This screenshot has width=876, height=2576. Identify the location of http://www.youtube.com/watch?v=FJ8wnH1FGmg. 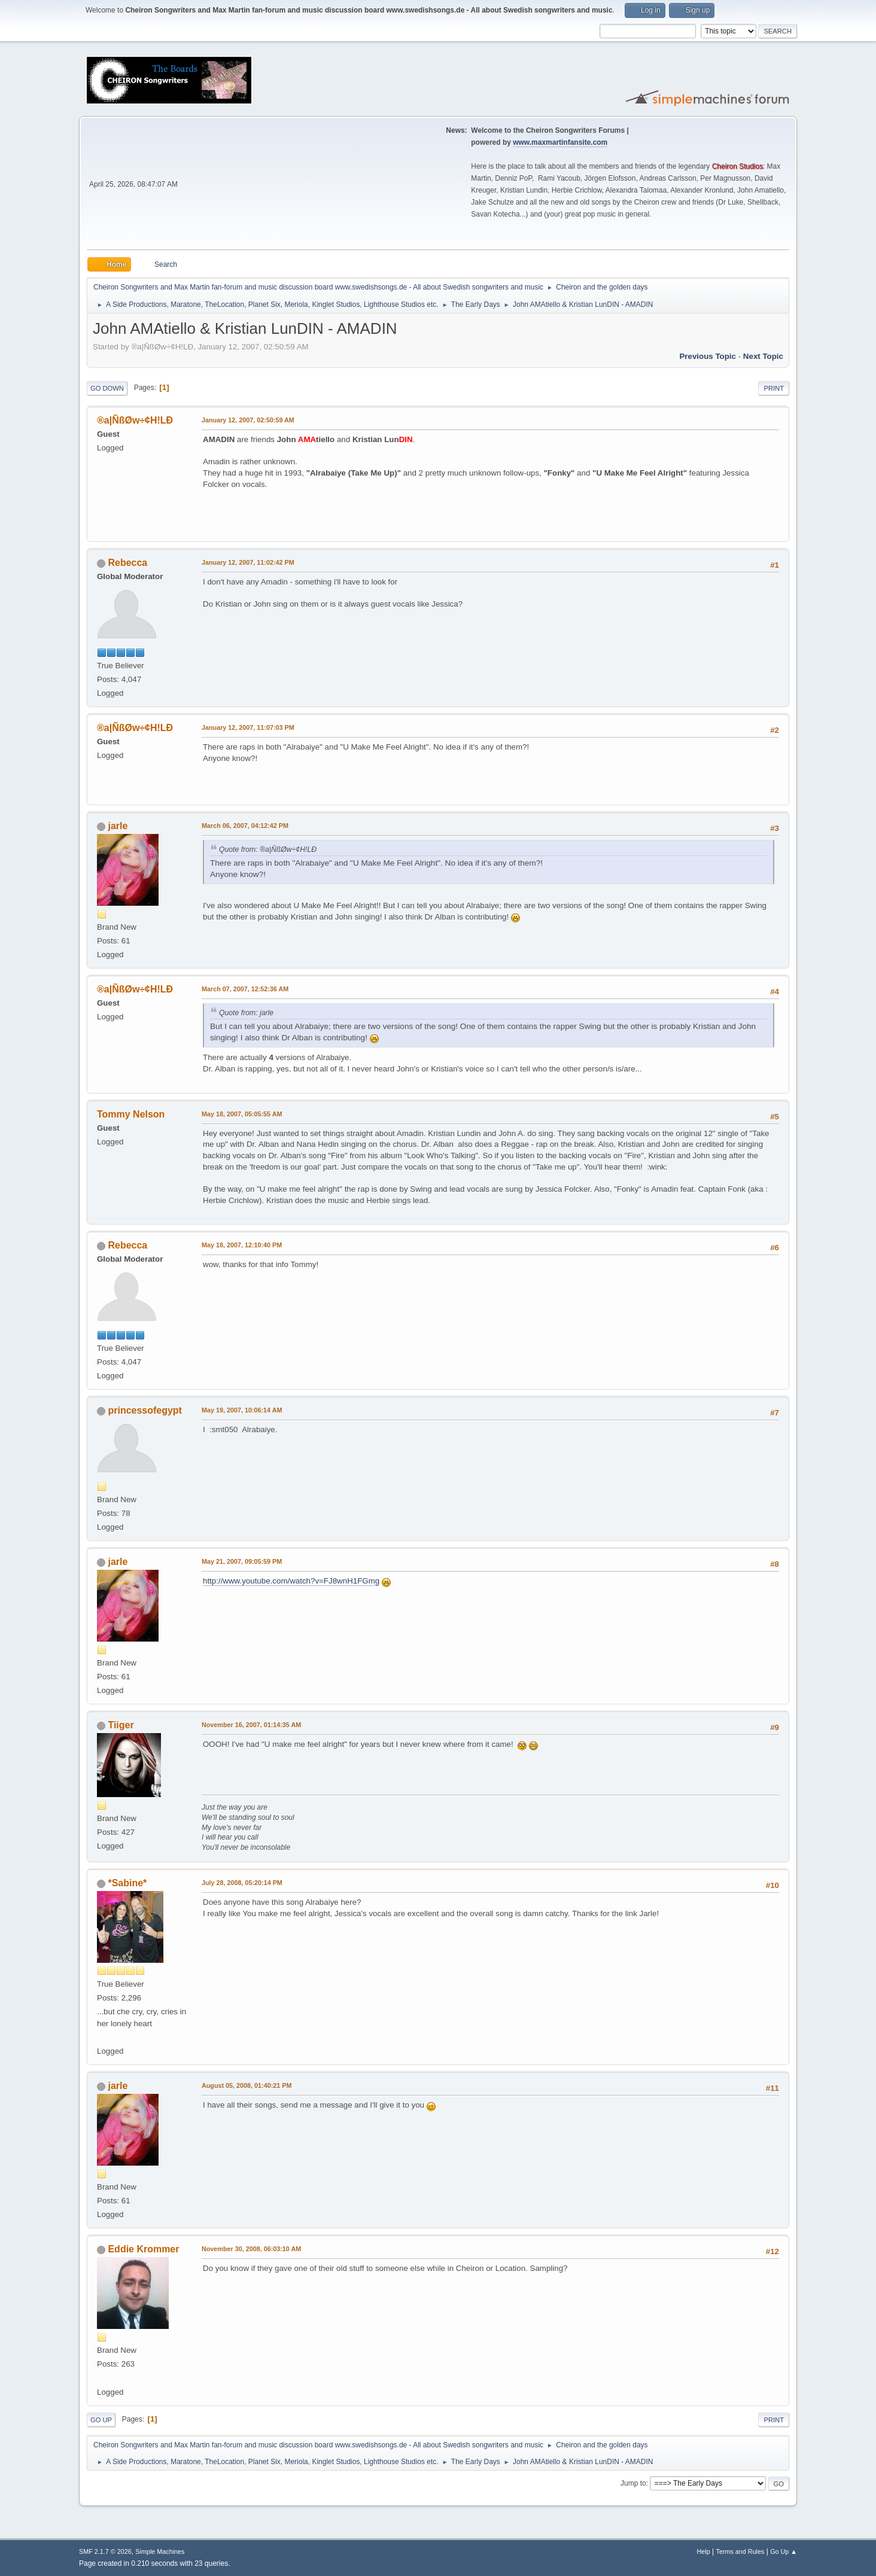
(291, 1580).